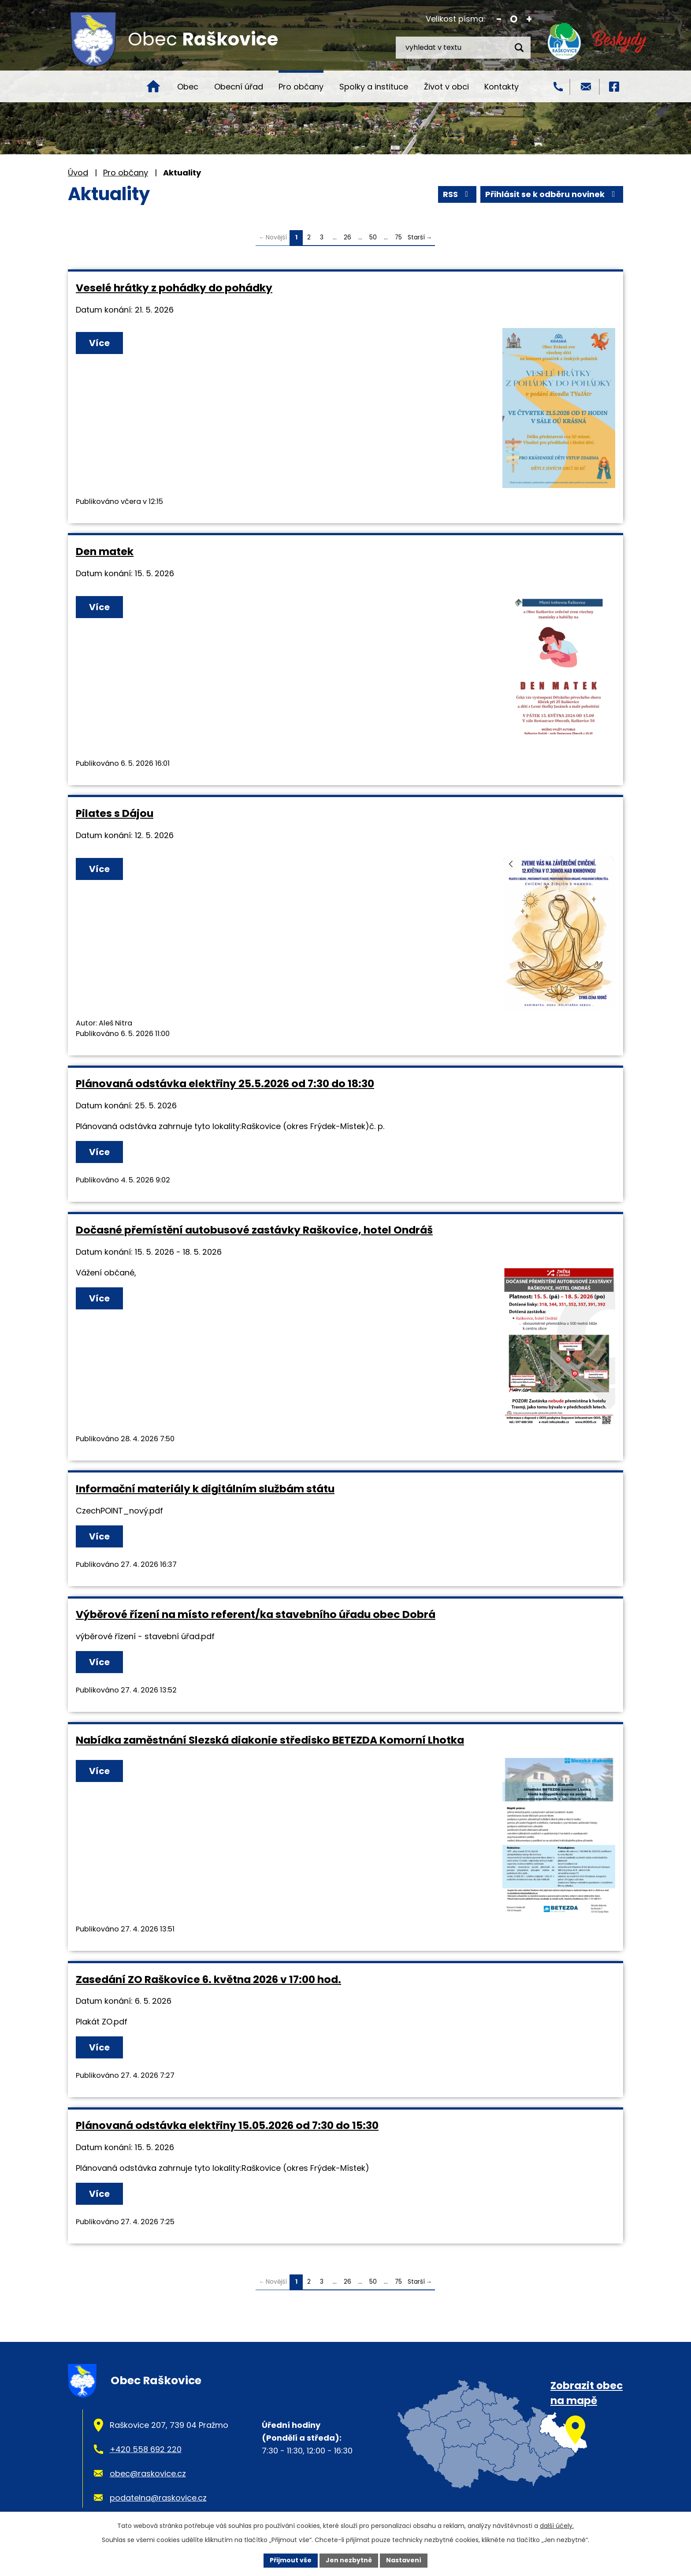 This screenshot has width=691, height=2576. What do you see at coordinates (148, 2473) in the screenshot?
I see `obec@raskovice.cz` at bounding box center [148, 2473].